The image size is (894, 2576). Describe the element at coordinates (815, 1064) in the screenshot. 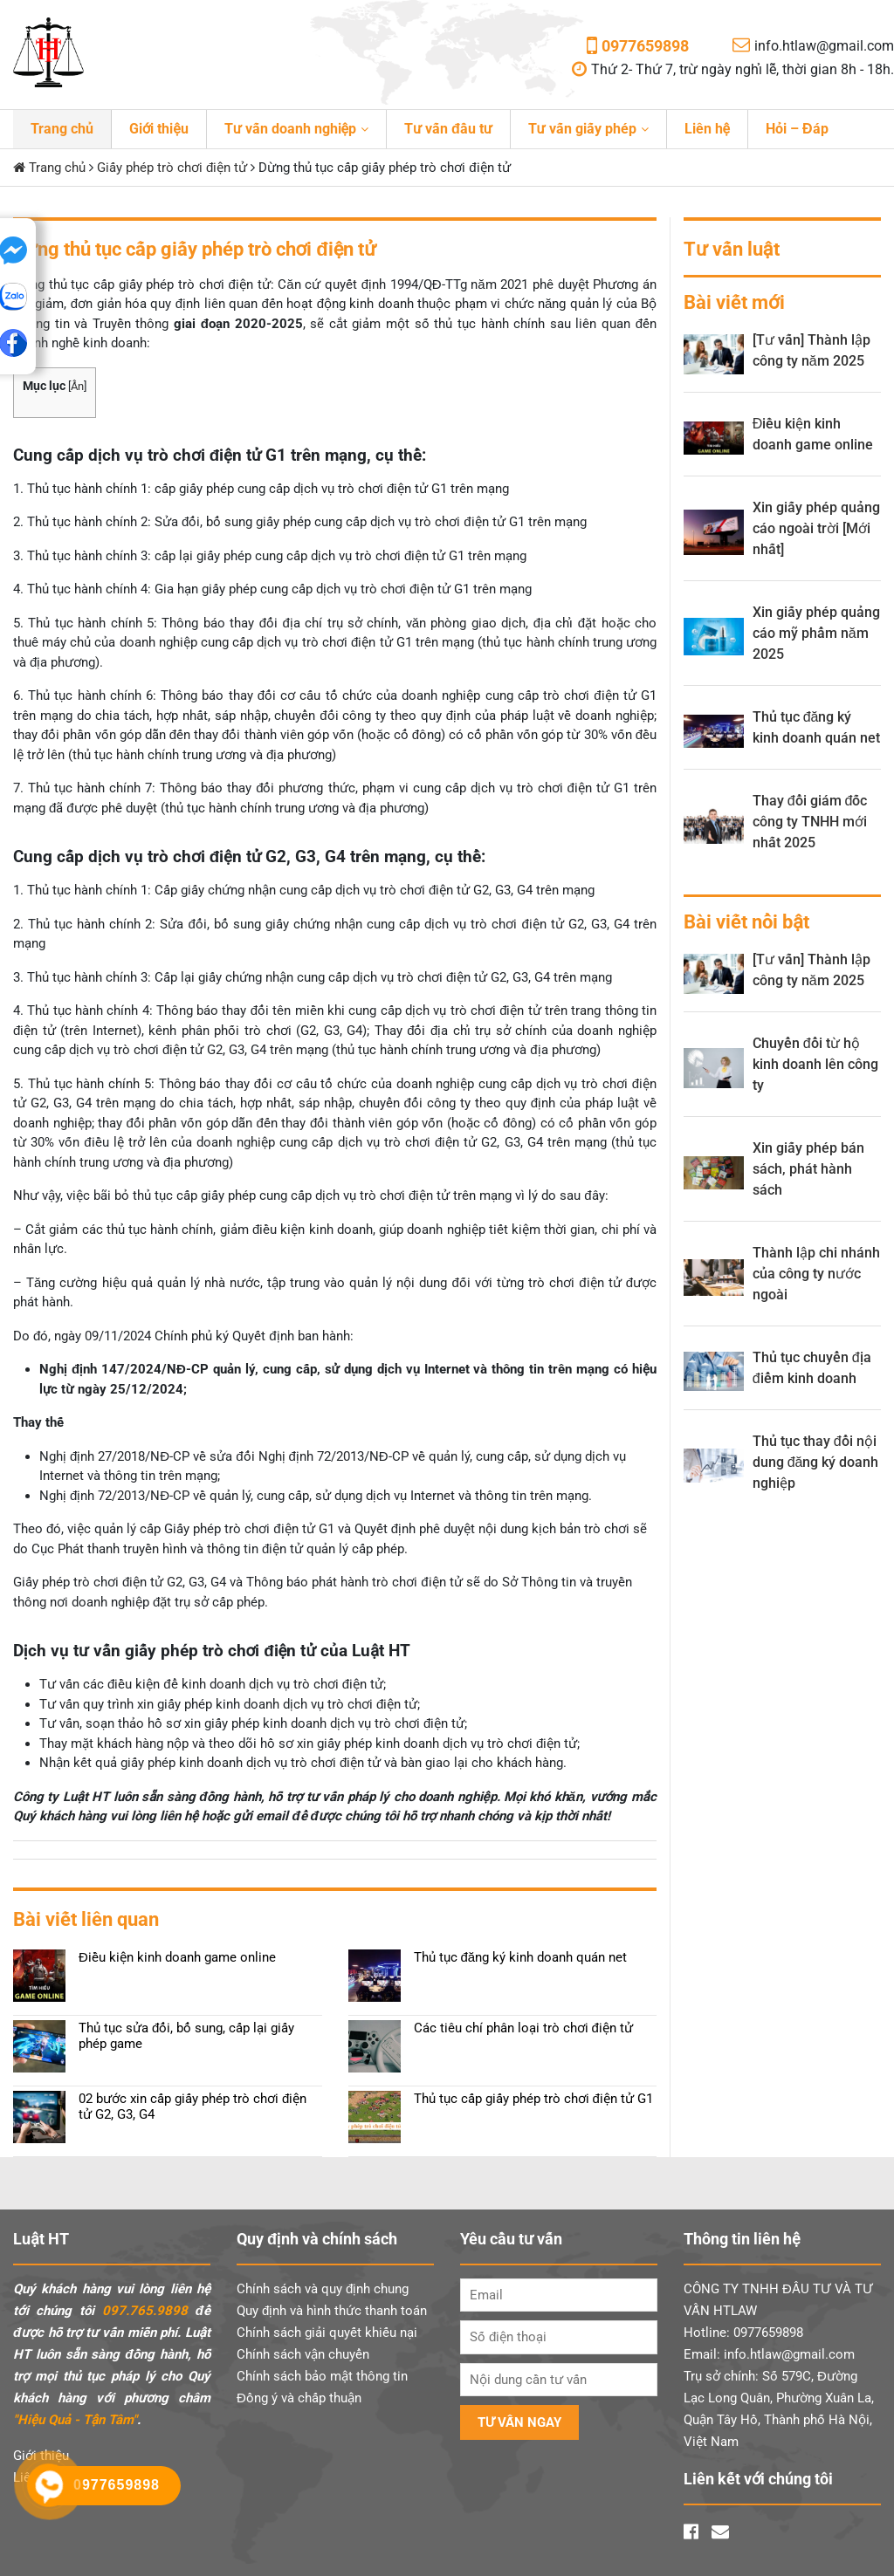

I see `Chuyển đổi từ hộ kinh doanh lên công ty` at that location.